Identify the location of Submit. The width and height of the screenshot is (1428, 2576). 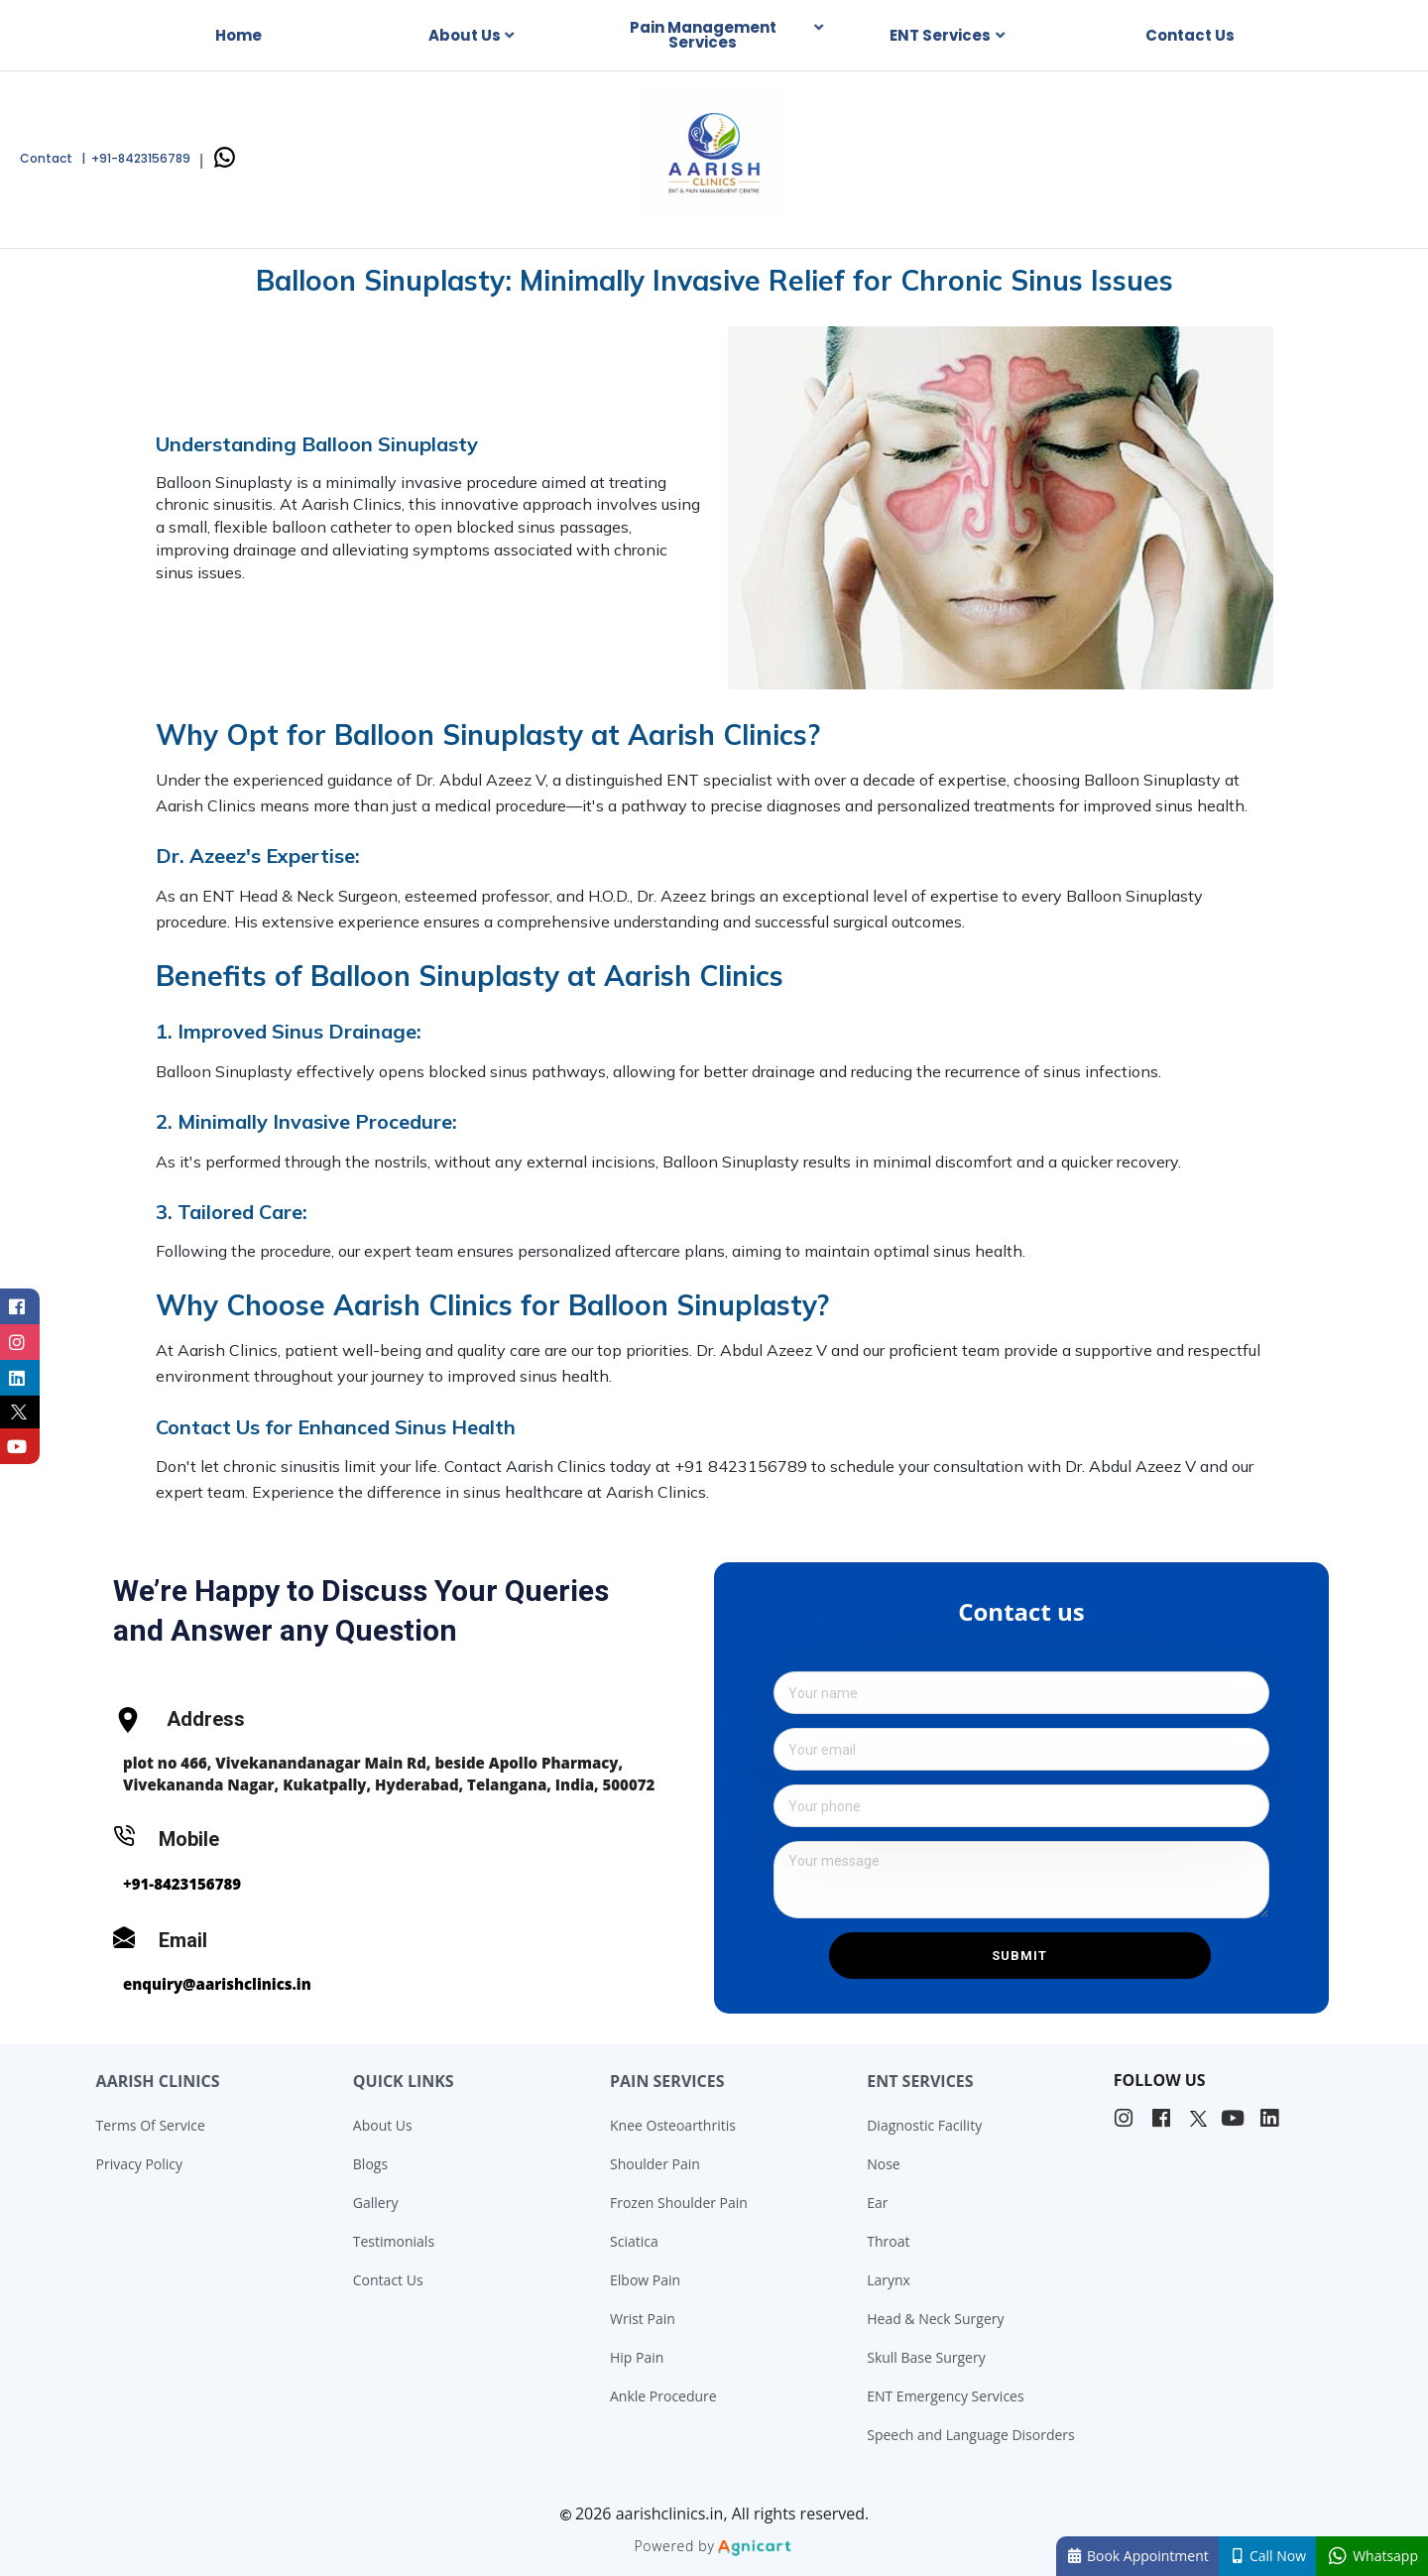
(1019, 1955).